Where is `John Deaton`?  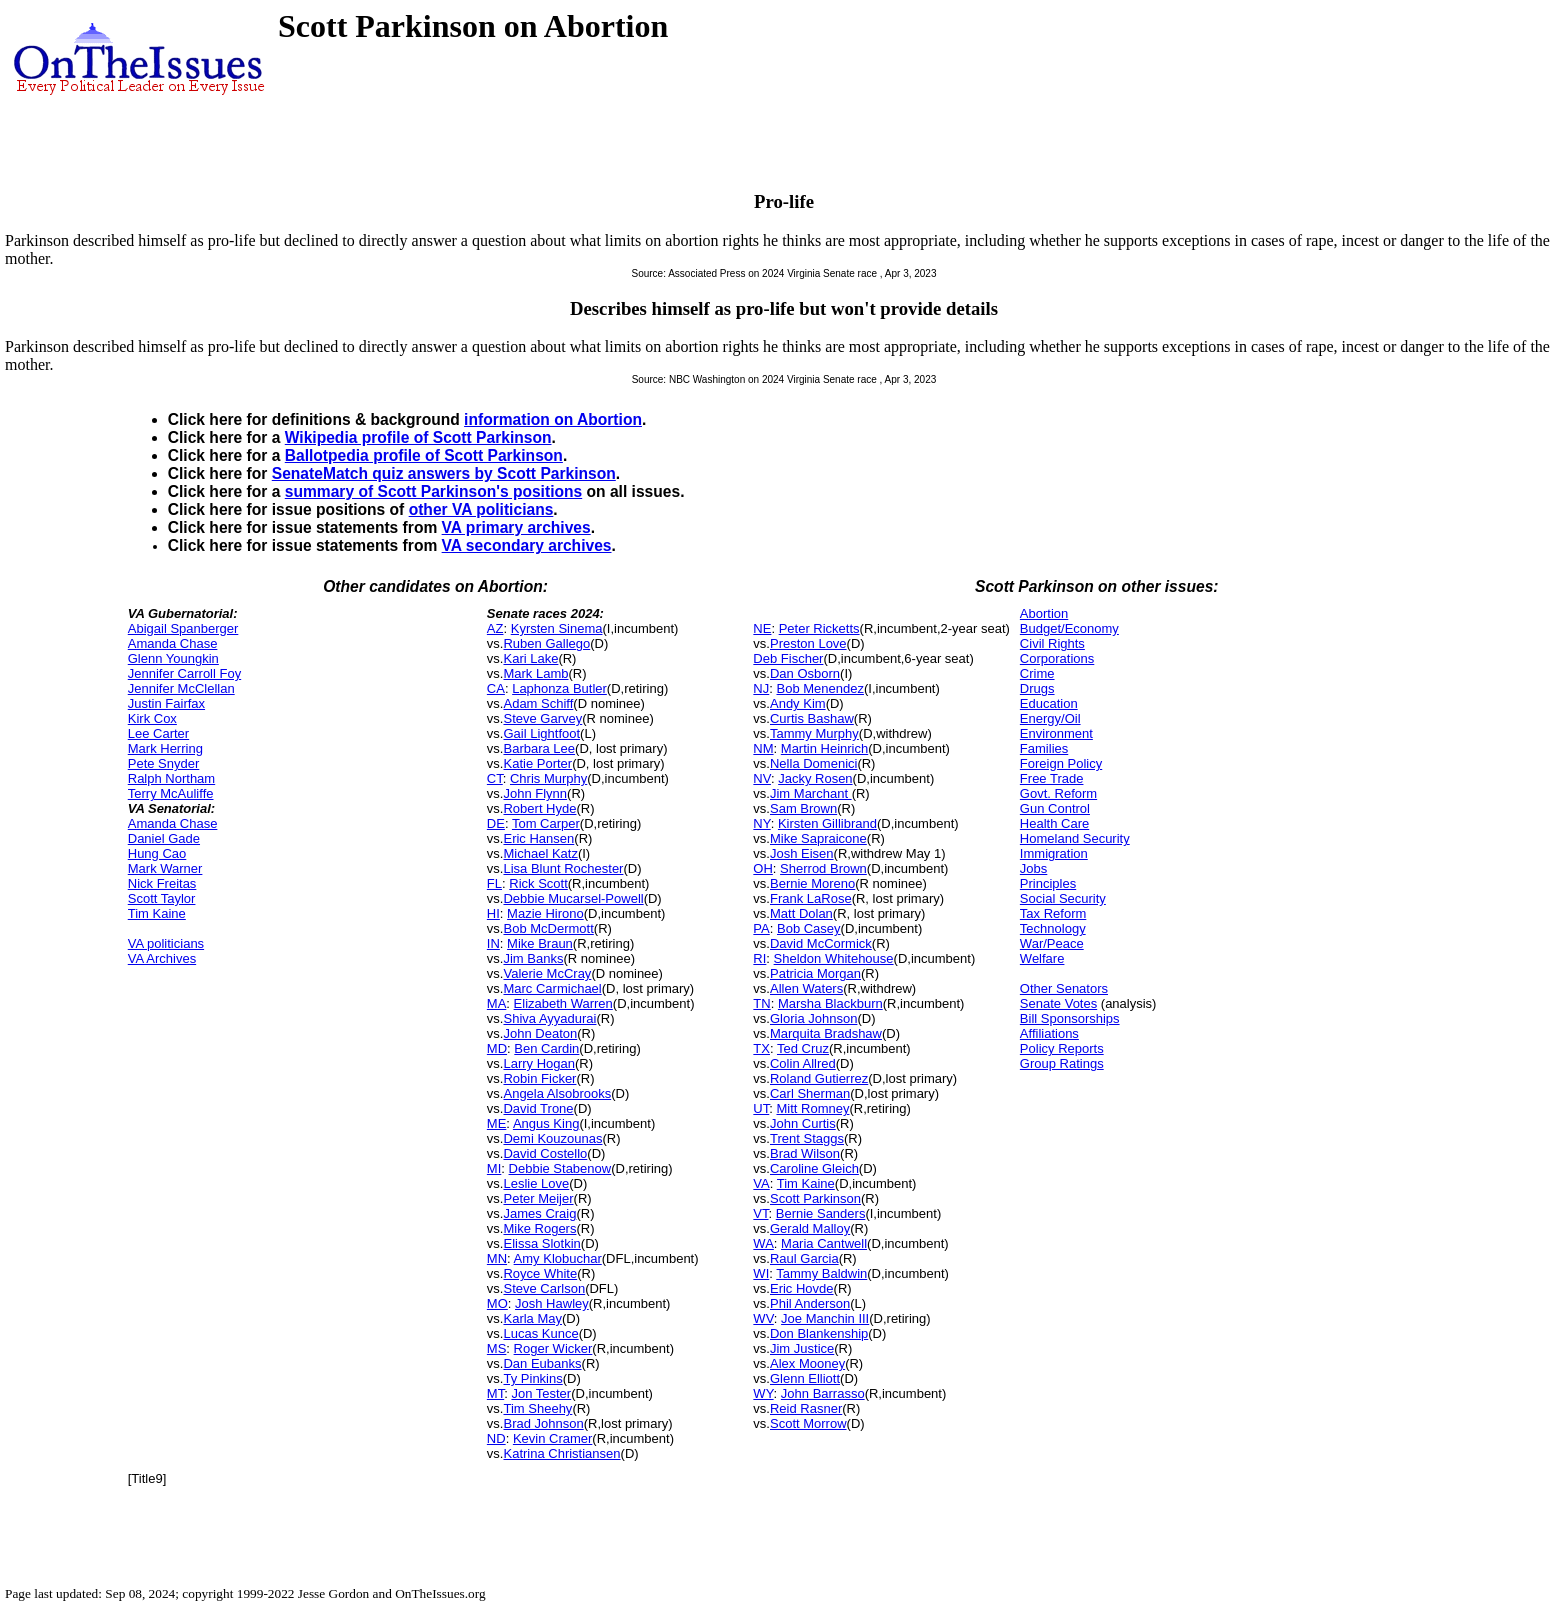 John Deaton is located at coordinates (540, 1033).